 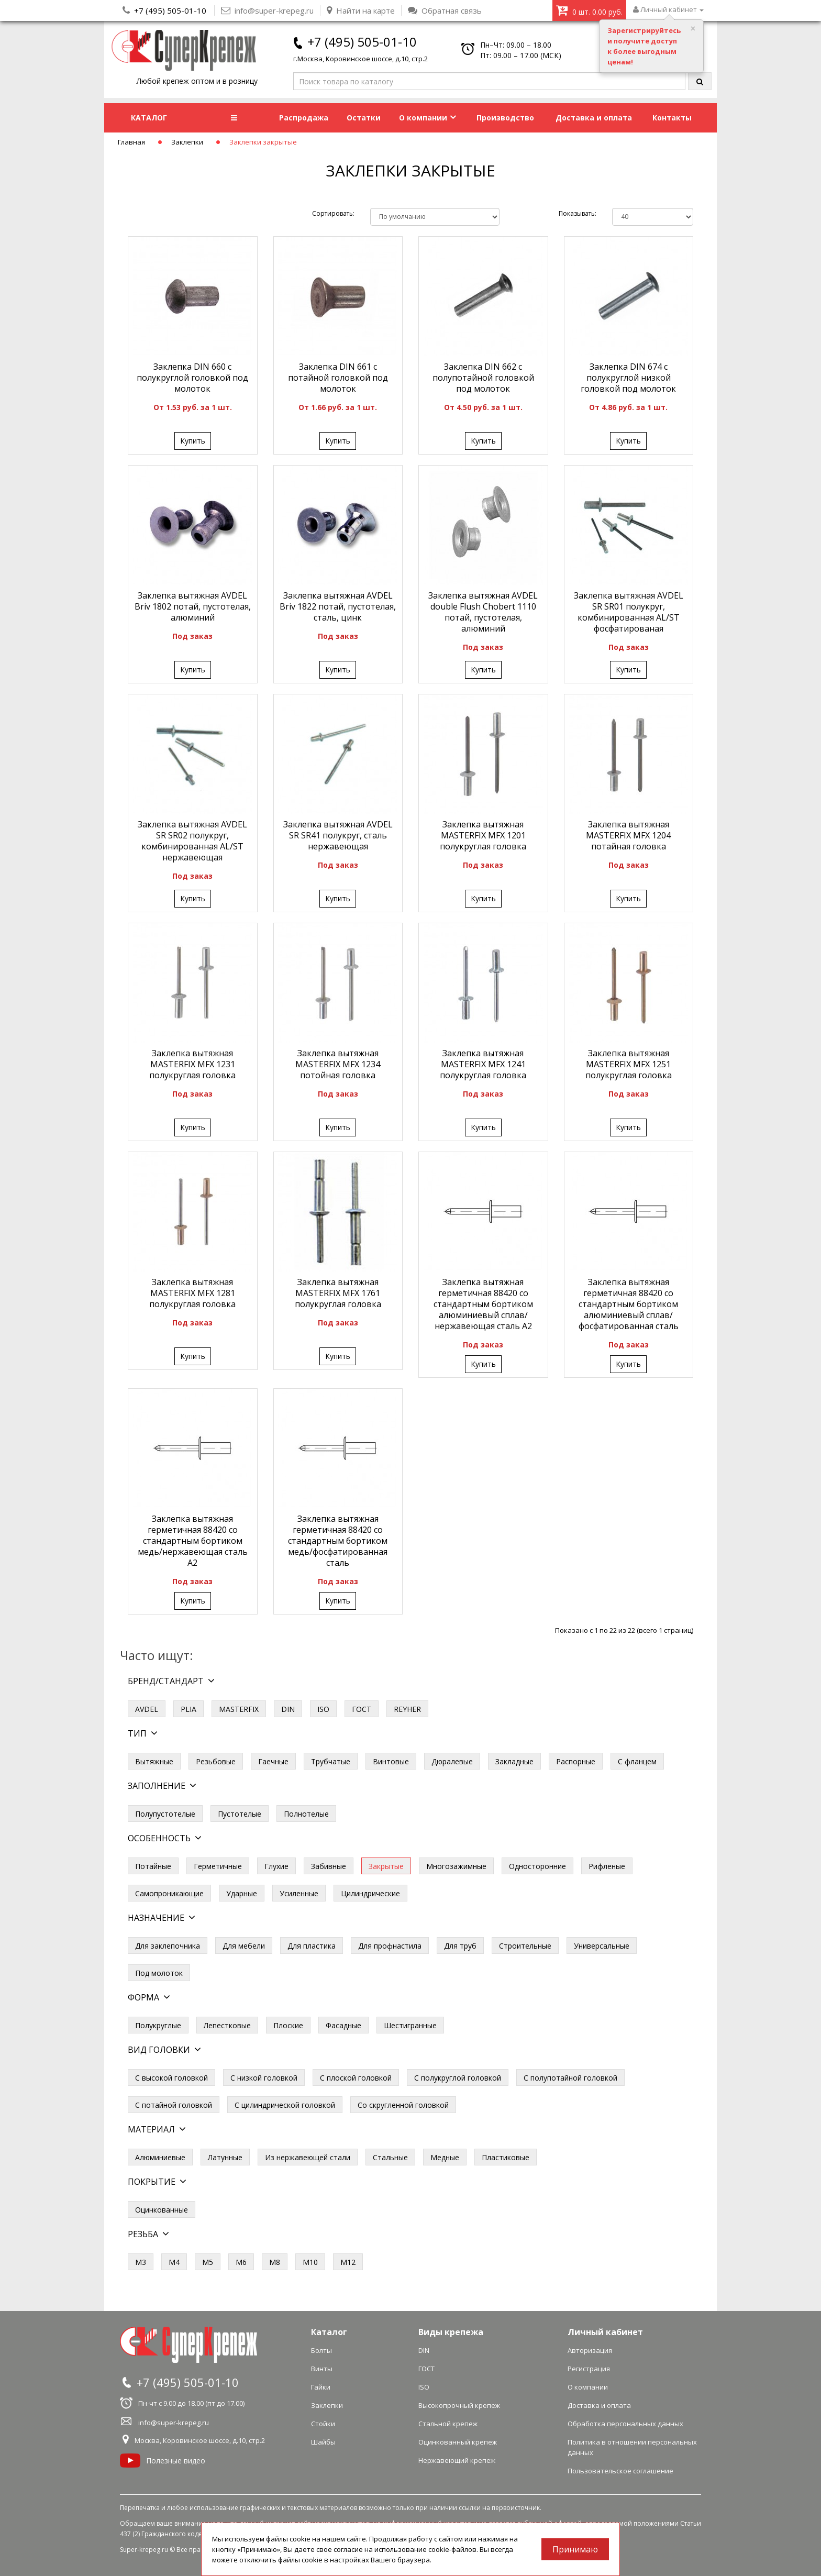 What do you see at coordinates (525, 1946) in the screenshot?
I see `Строительные` at bounding box center [525, 1946].